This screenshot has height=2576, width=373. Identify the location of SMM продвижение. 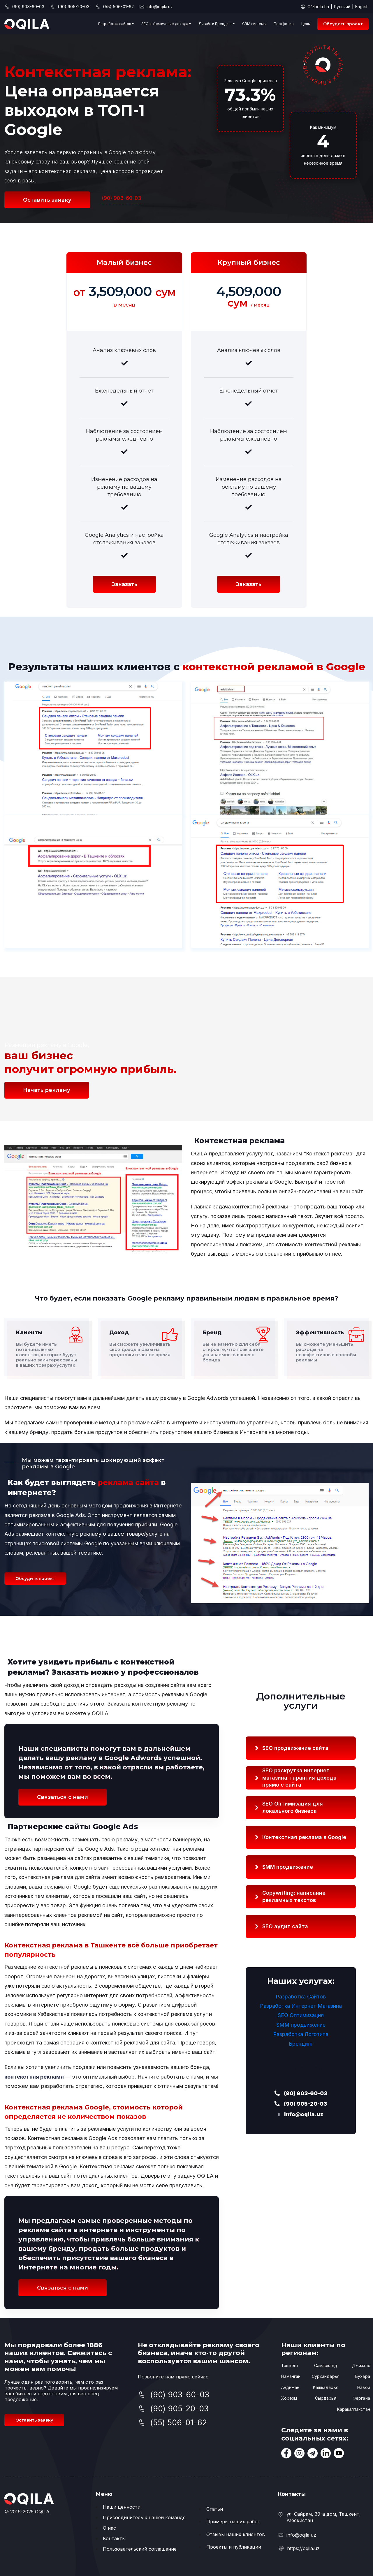
(287, 1867).